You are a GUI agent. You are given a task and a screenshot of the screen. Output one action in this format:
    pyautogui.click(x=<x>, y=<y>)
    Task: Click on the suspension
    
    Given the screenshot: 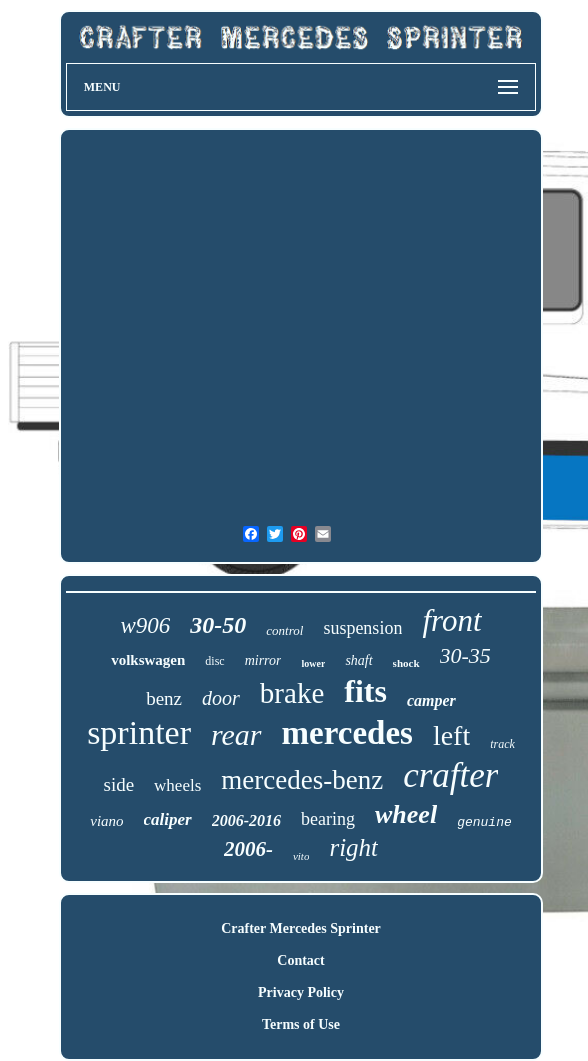 What is the action you would take?
    pyautogui.click(x=362, y=628)
    